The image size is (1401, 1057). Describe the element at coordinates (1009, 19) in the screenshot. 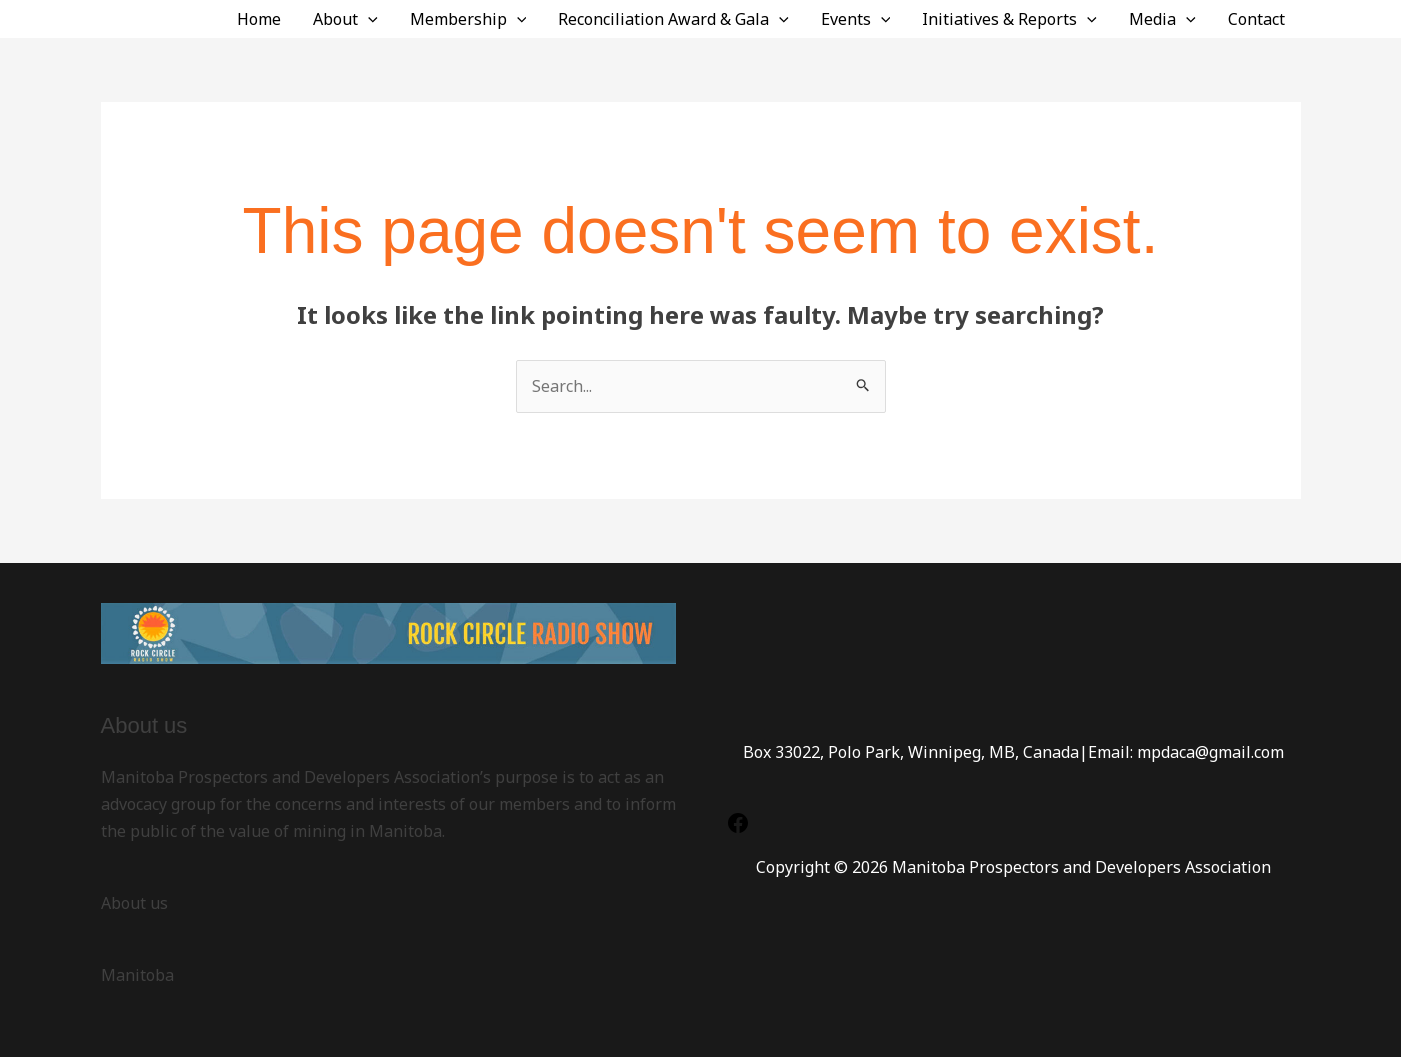

I see `Initiatives & Reports` at that location.